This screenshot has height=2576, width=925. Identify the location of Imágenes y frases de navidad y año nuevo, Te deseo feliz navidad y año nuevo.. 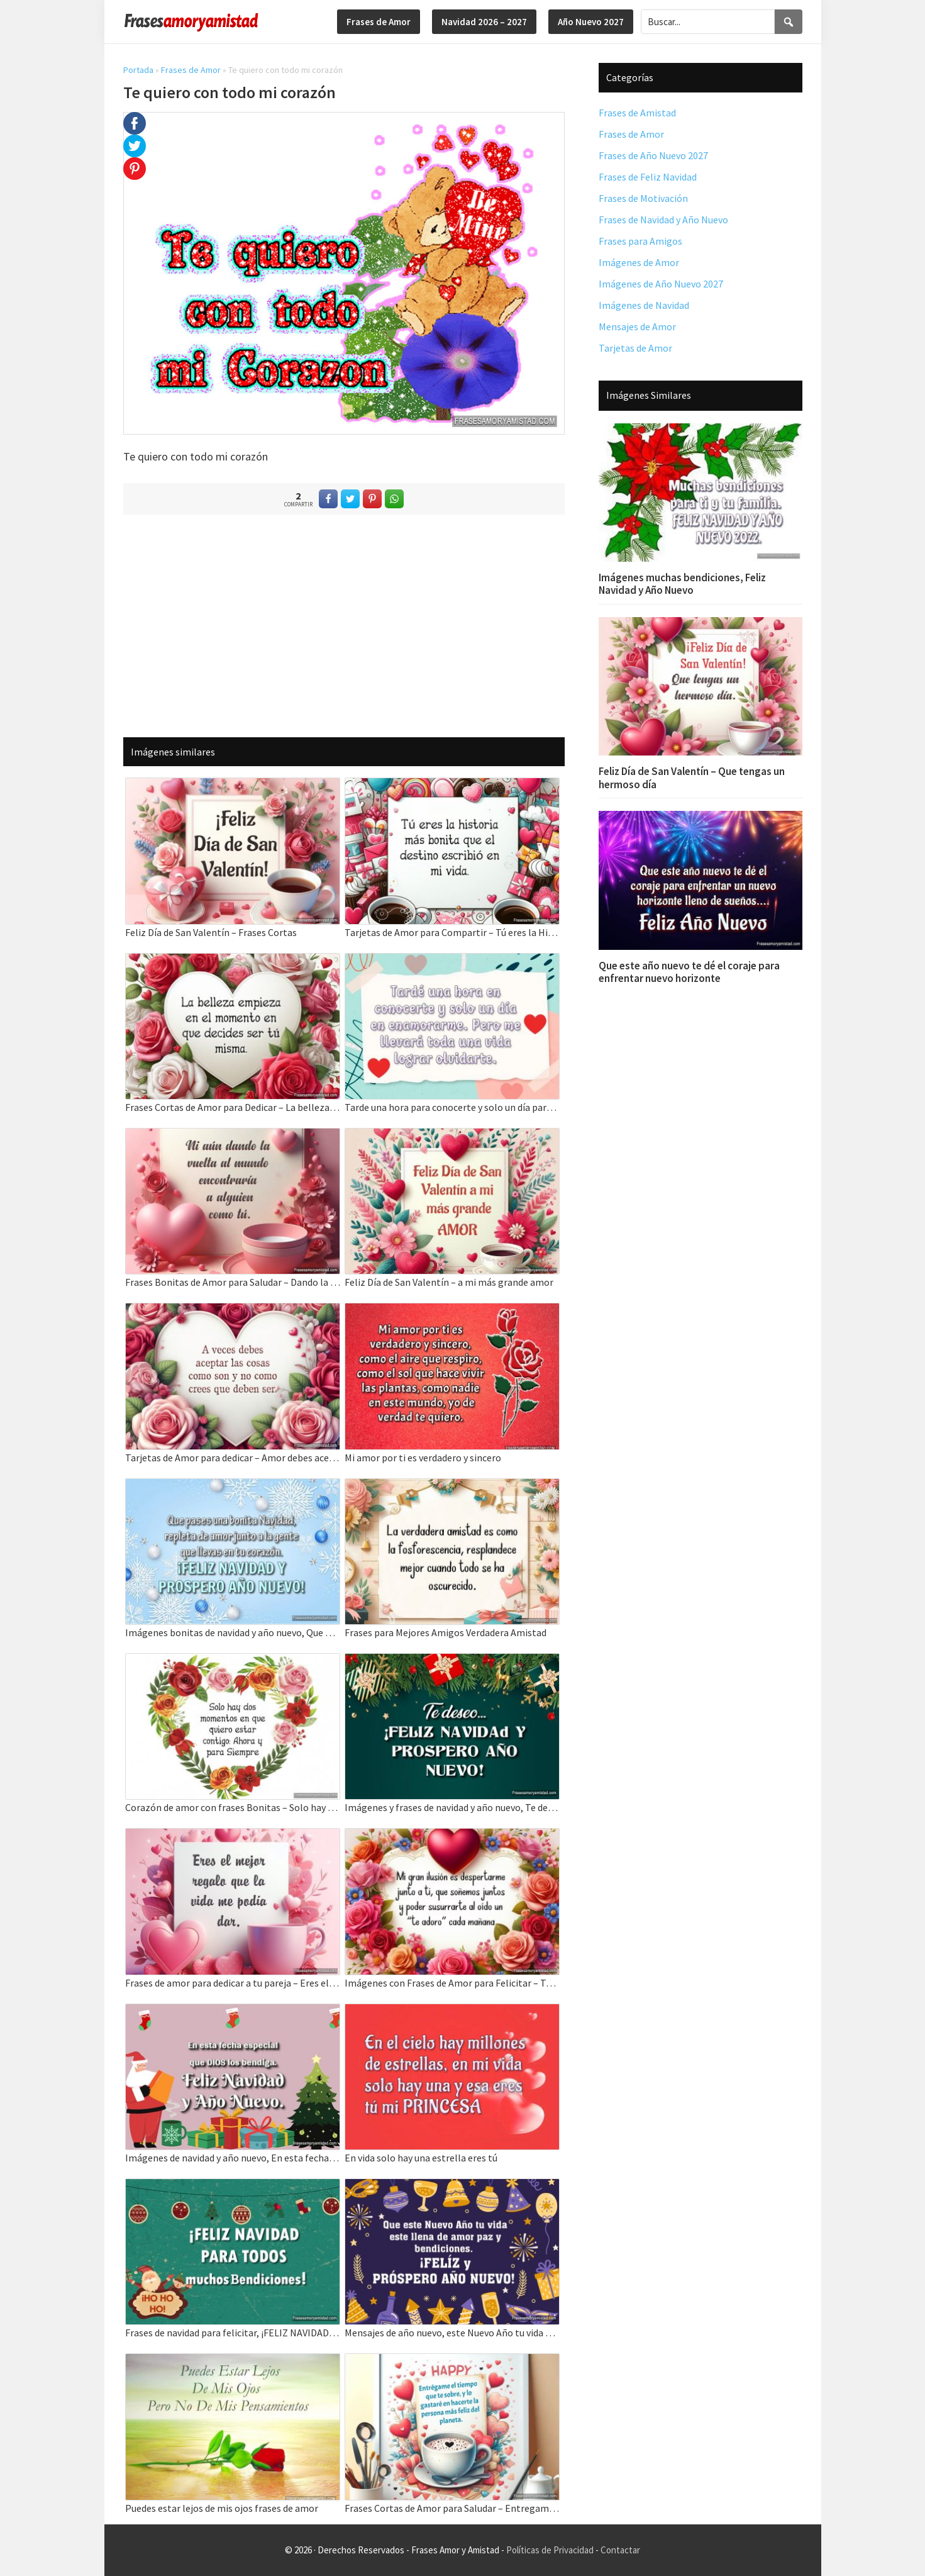
(452, 1807).